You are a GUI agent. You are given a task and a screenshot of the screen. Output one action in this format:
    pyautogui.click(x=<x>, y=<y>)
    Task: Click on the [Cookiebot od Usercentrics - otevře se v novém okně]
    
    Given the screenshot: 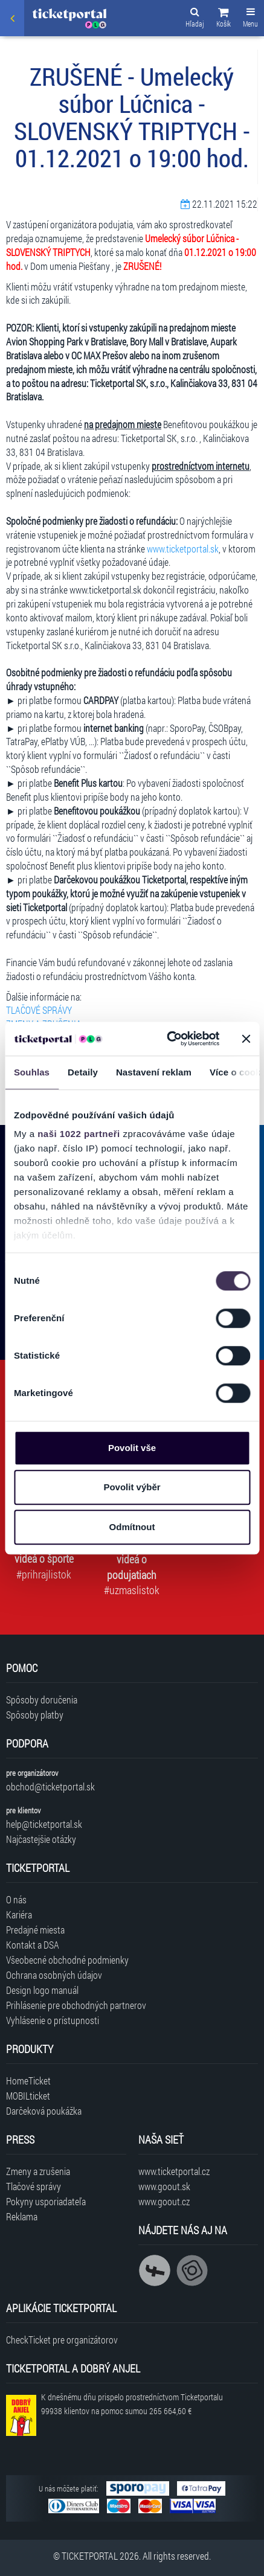 What is the action you would take?
    pyautogui.click(x=167, y=1038)
    